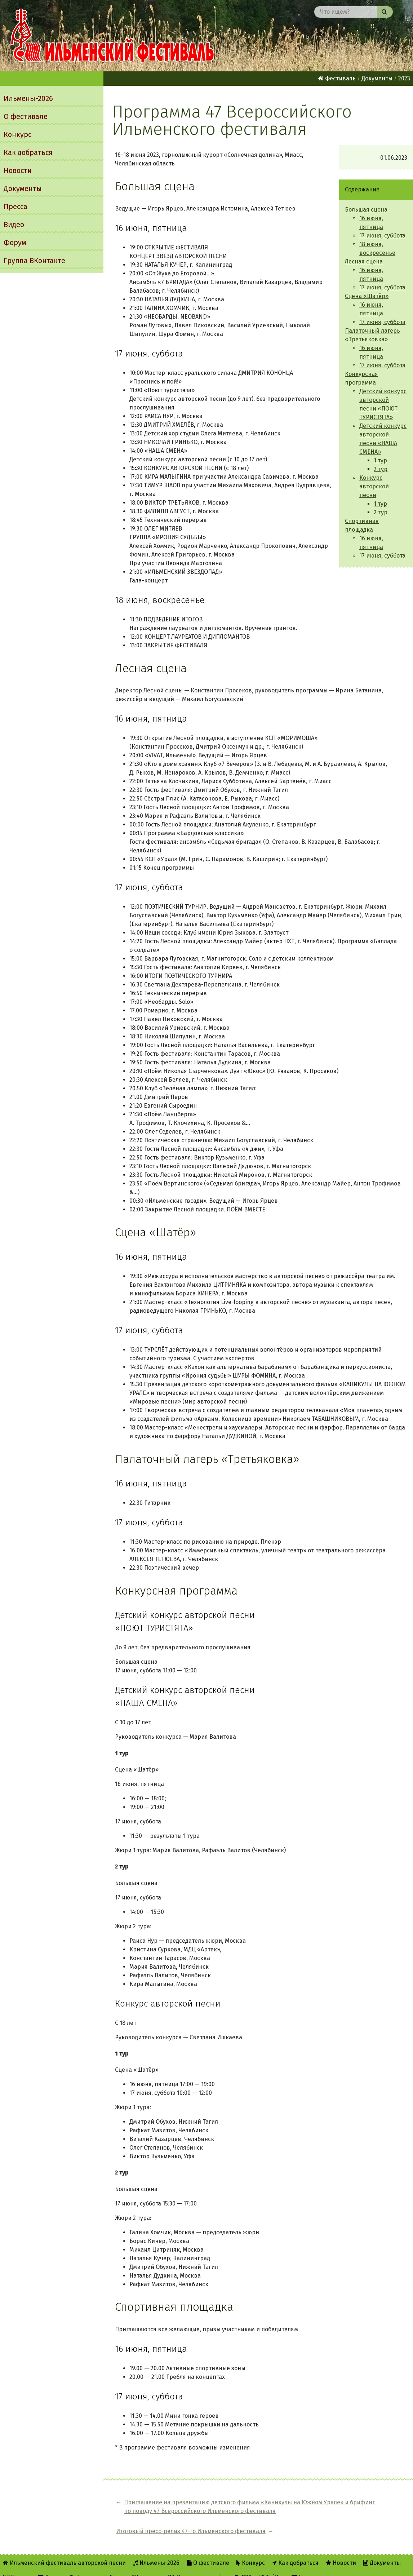 This screenshot has width=413, height=2576. Describe the element at coordinates (14, 224) in the screenshot. I see `Видео` at that location.